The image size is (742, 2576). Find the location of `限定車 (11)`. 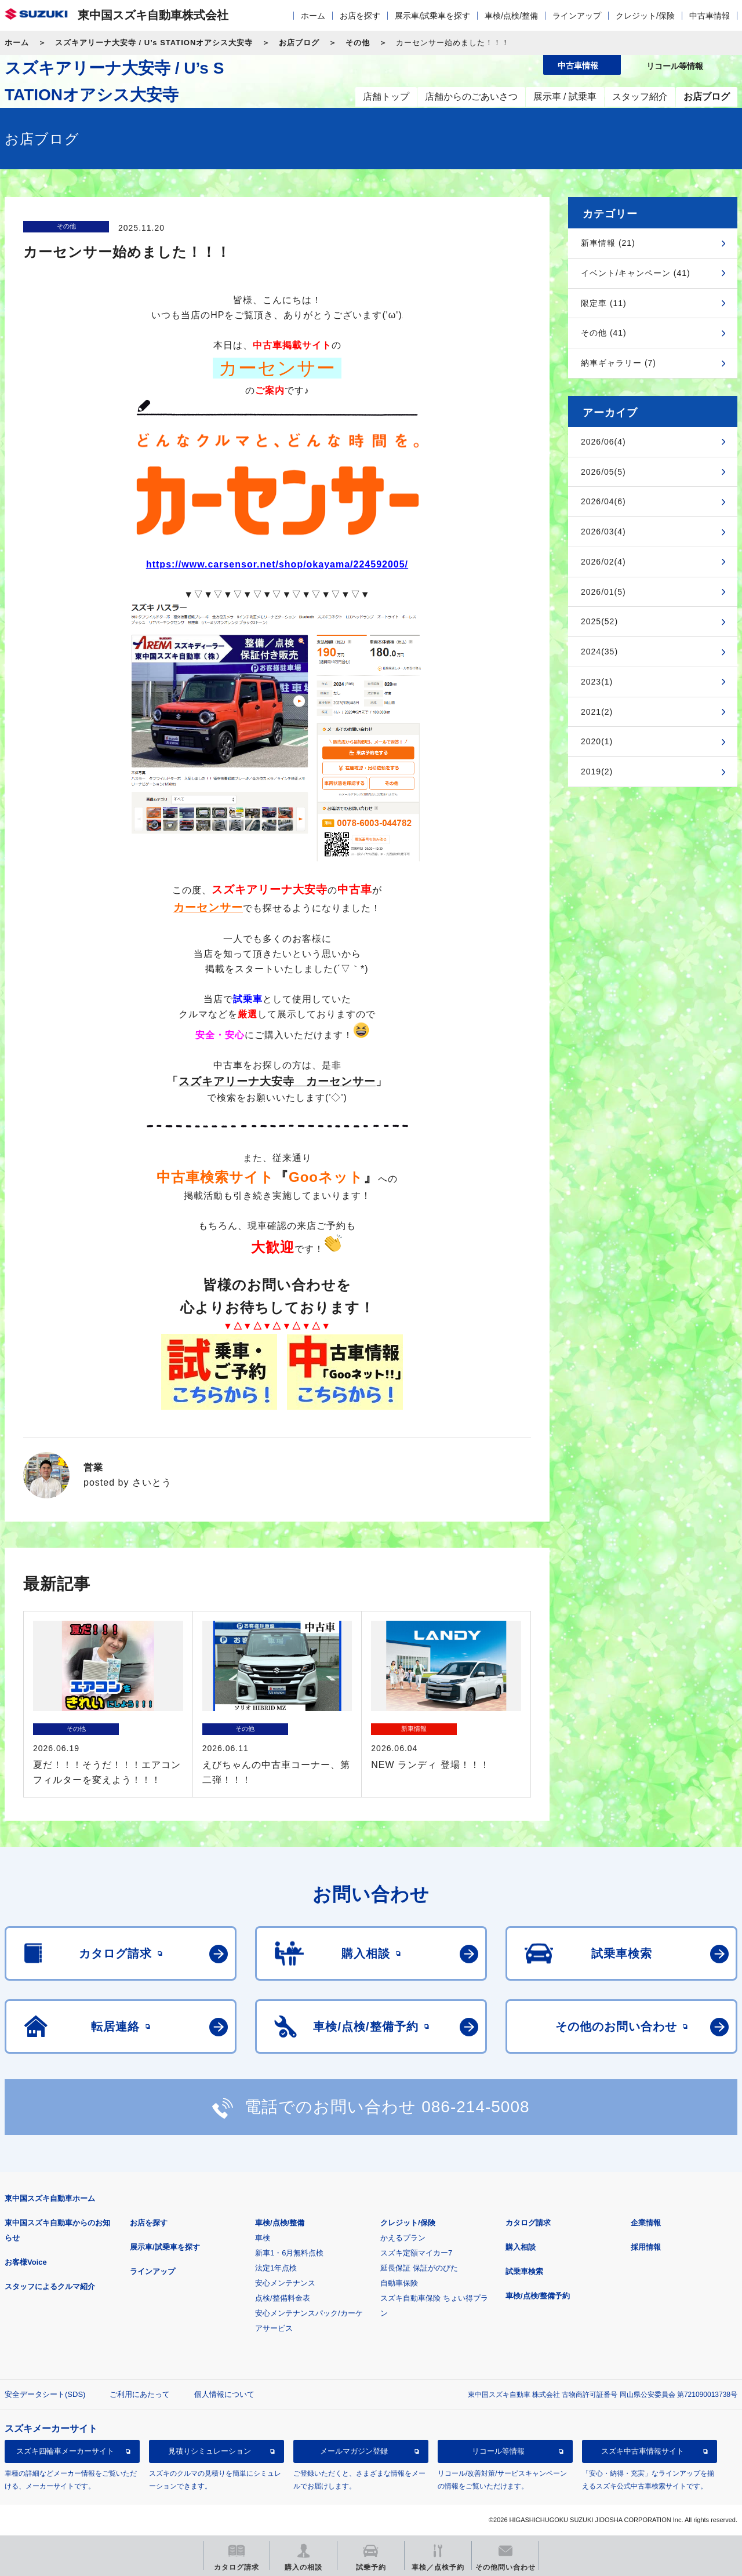

限定車 (11) is located at coordinates (604, 303).